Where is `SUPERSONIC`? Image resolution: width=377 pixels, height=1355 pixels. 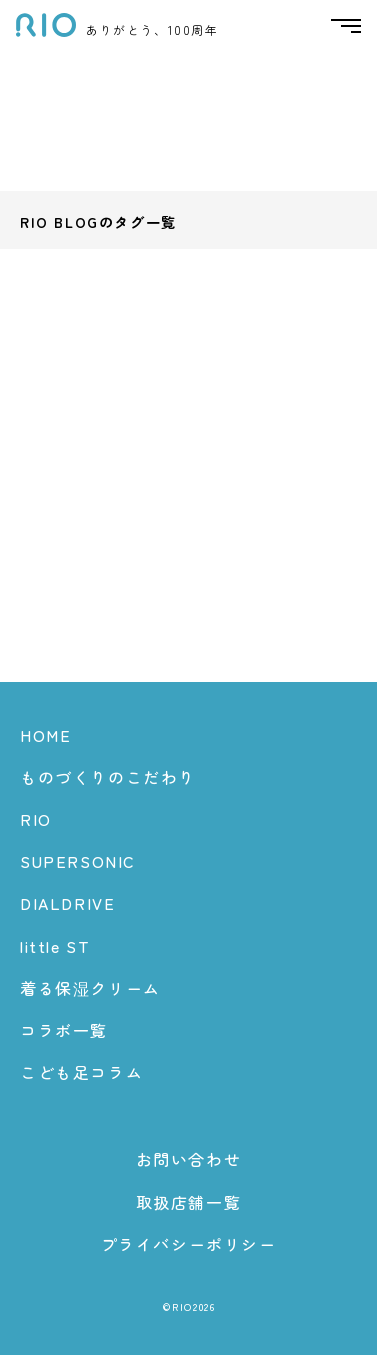
SUPERSONIC is located at coordinates (78, 861).